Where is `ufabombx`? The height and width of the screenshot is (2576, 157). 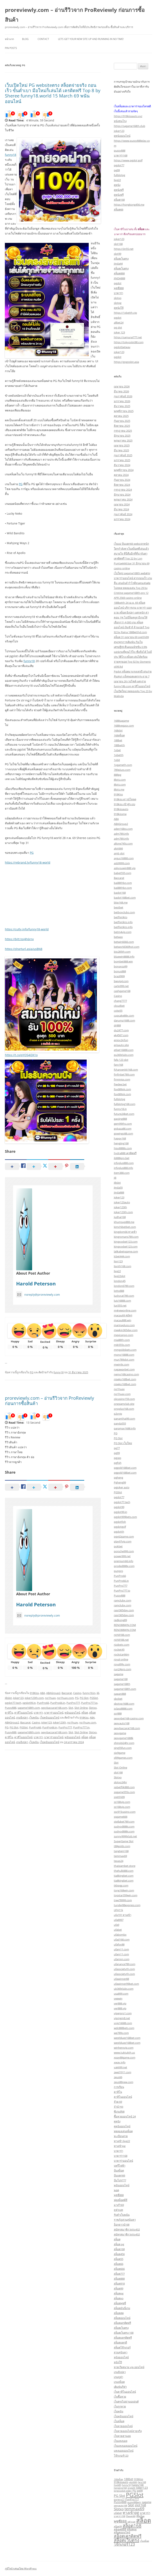
ufabombx is located at coordinates (120, 1934).